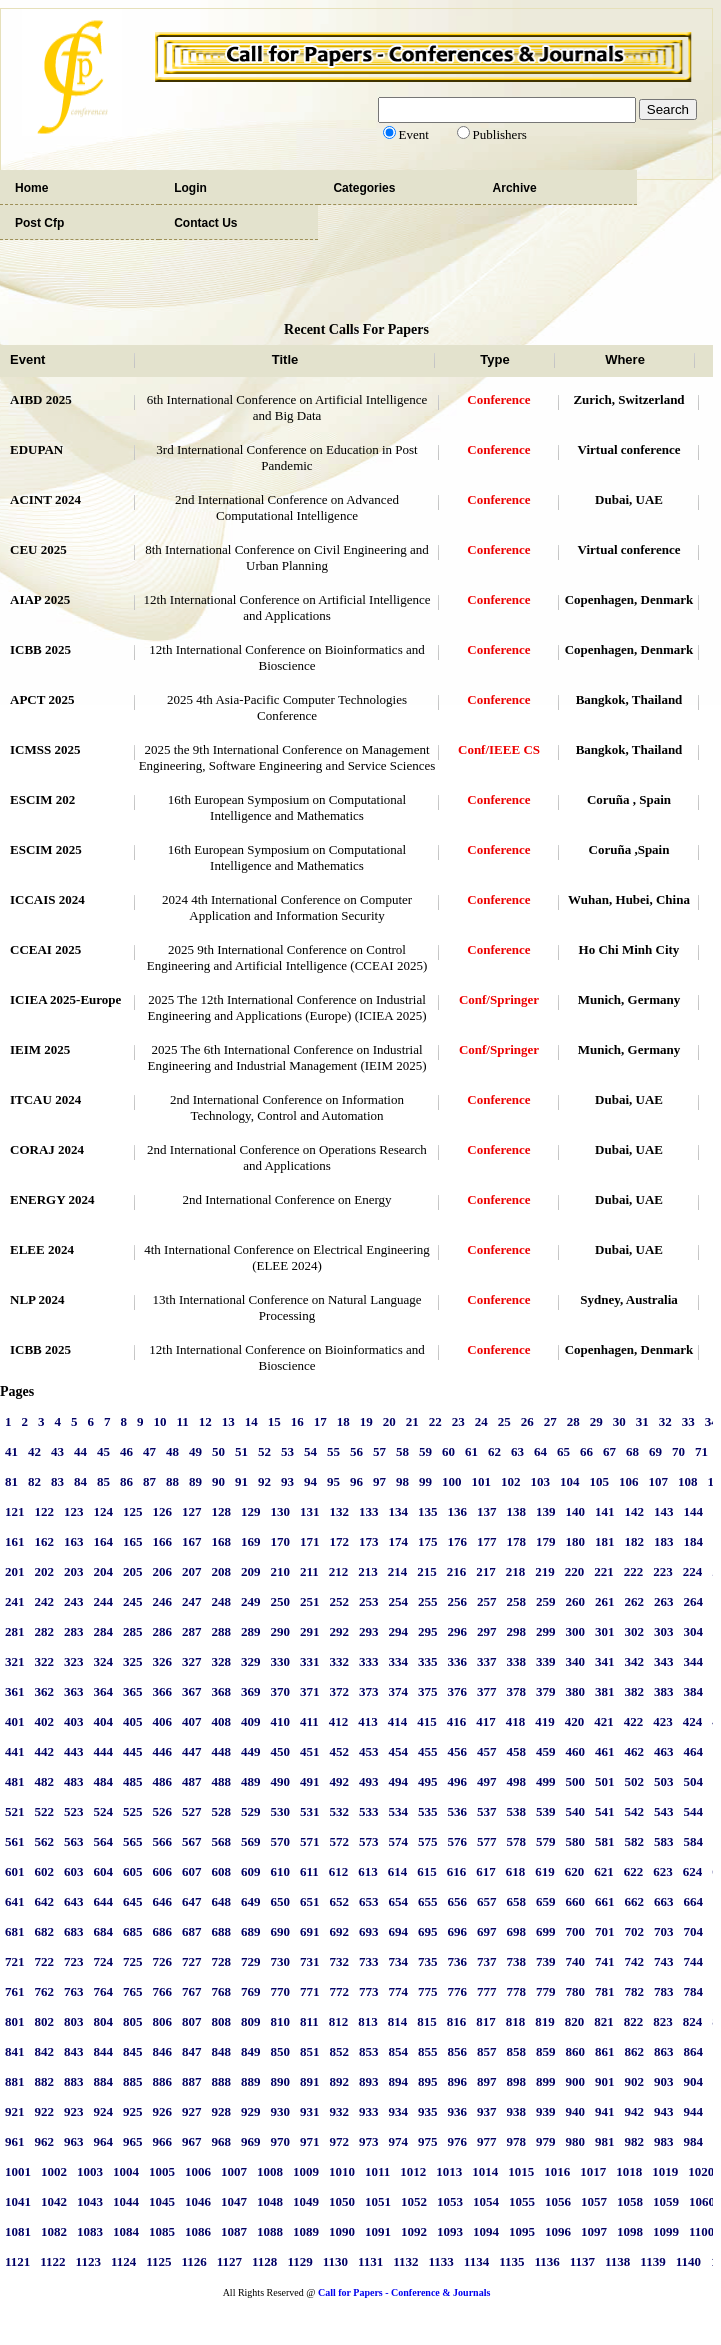 Image resolution: width=721 pixels, height=2345 pixels. Describe the element at coordinates (251, 2081) in the screenshot. I see `889` at that location.